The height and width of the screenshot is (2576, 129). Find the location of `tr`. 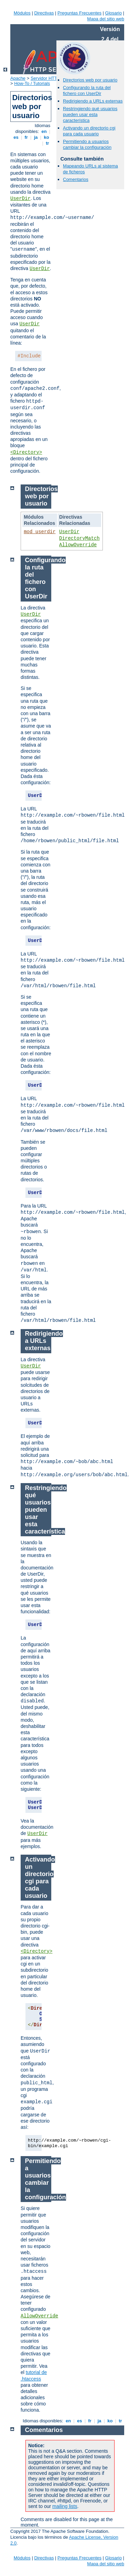

tr is located at coordinates (48, 143).